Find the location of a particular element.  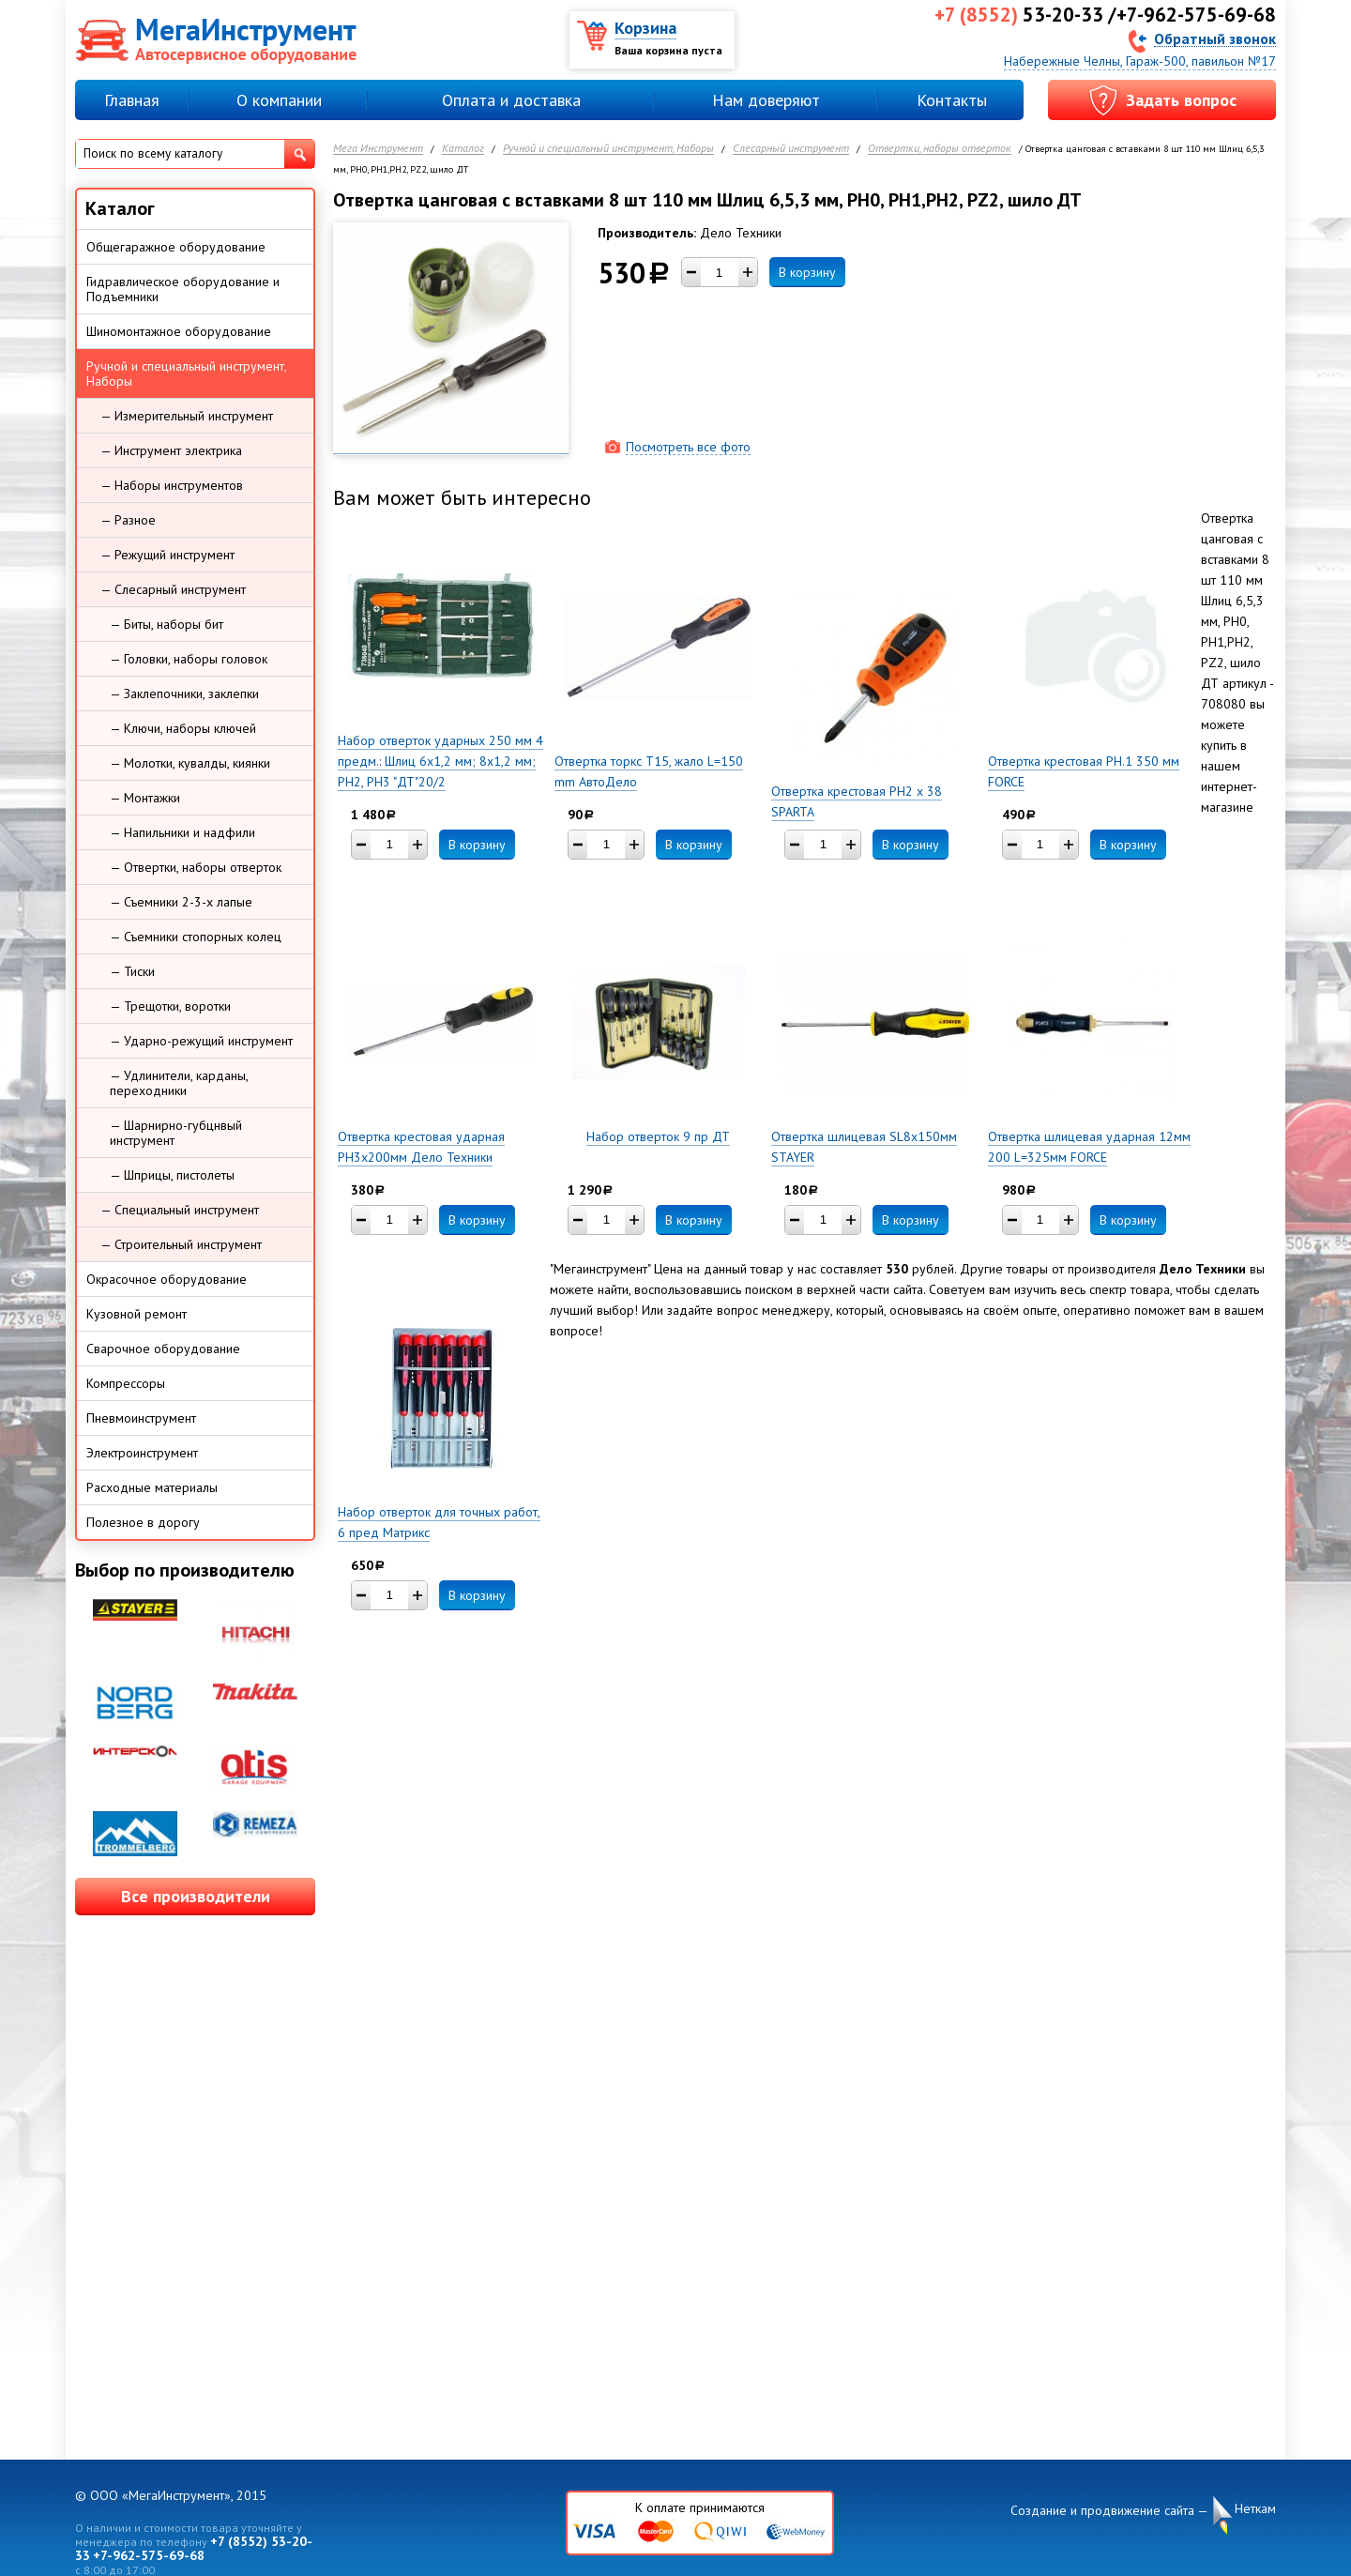

Каталог is located at coordinates (463, 149).